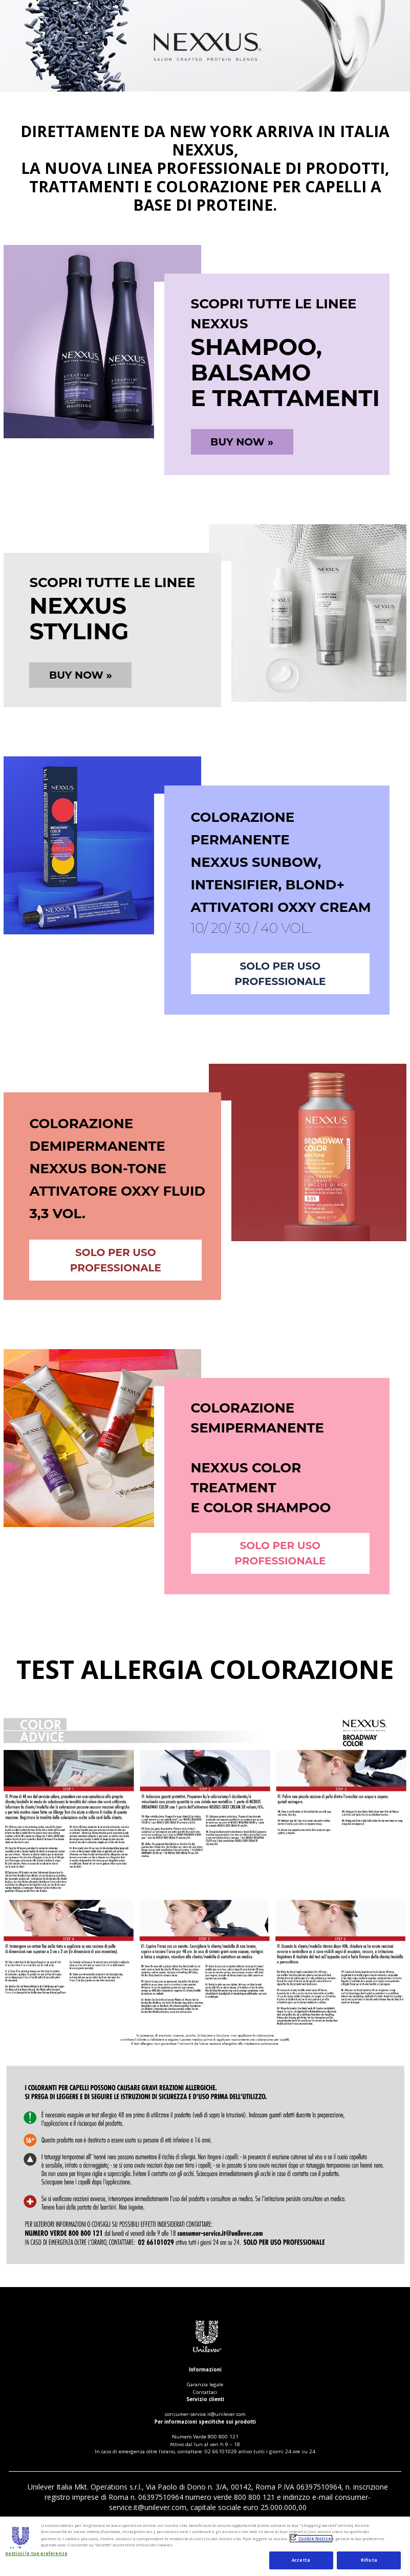 This screenshot has height=2576, width=410. Describe the element at coordinates (36, 2553) in the screenshot. I see `Gestisci le tue preferenze` at that location.